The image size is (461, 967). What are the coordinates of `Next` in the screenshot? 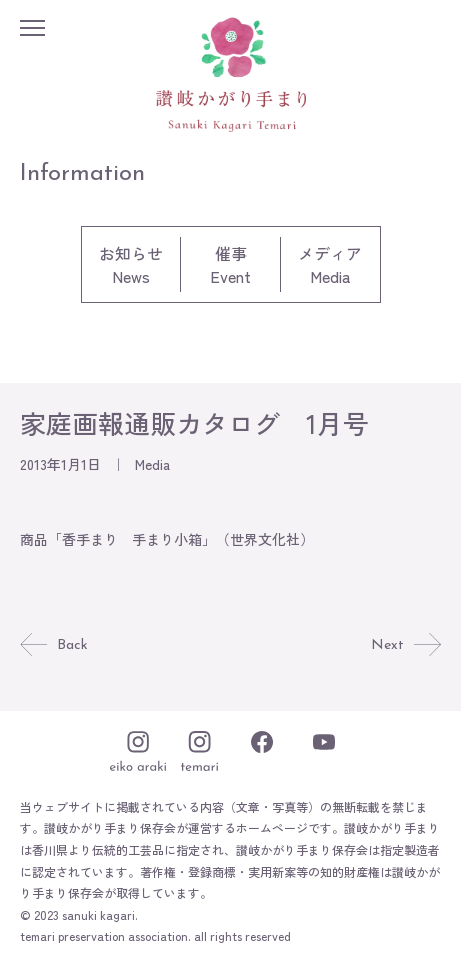 It's located at (406, 645).